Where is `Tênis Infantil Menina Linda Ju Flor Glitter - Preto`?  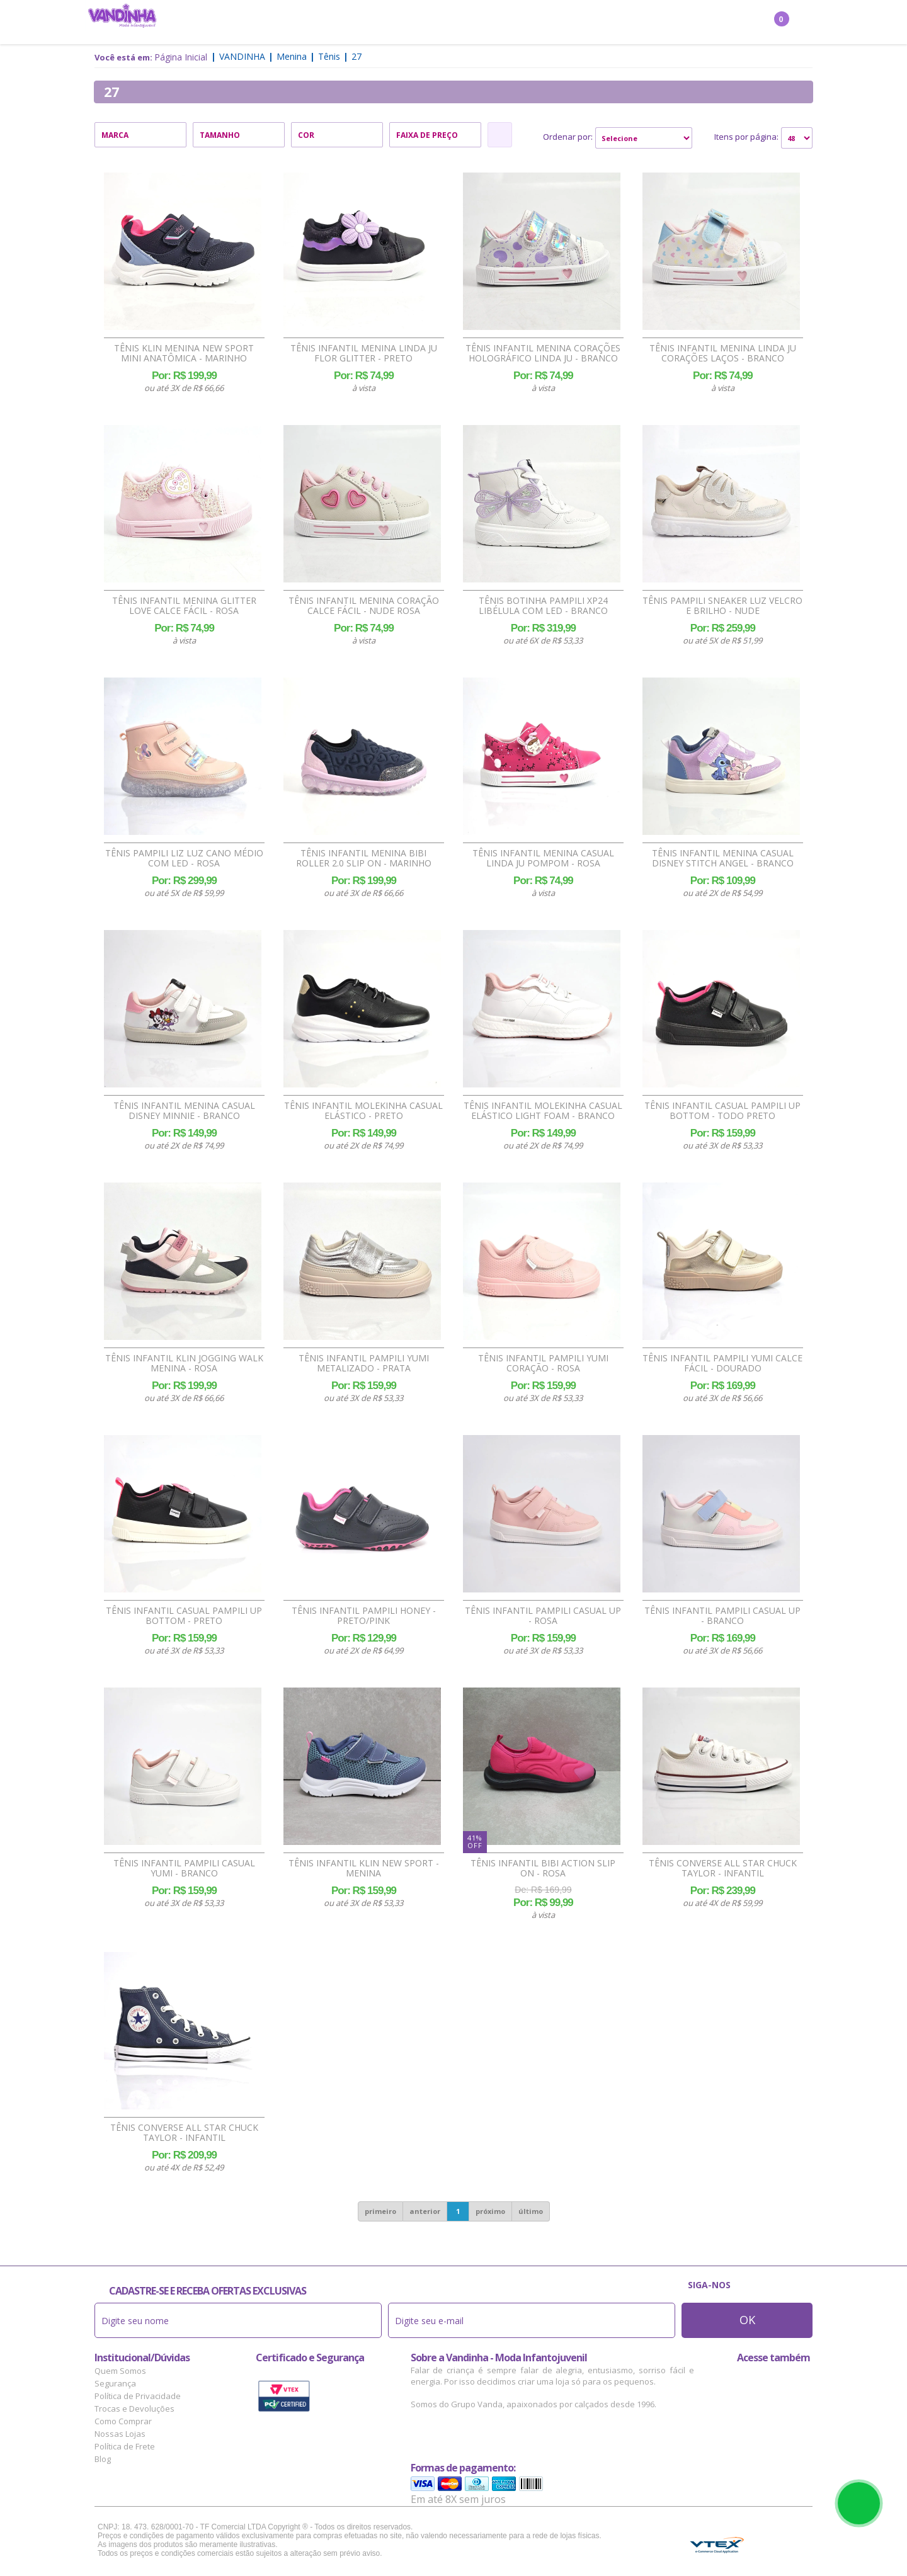 Tênis Infantil Menina Linda Ju Flor Glitter - Preto is located at coordinates (363, 353).